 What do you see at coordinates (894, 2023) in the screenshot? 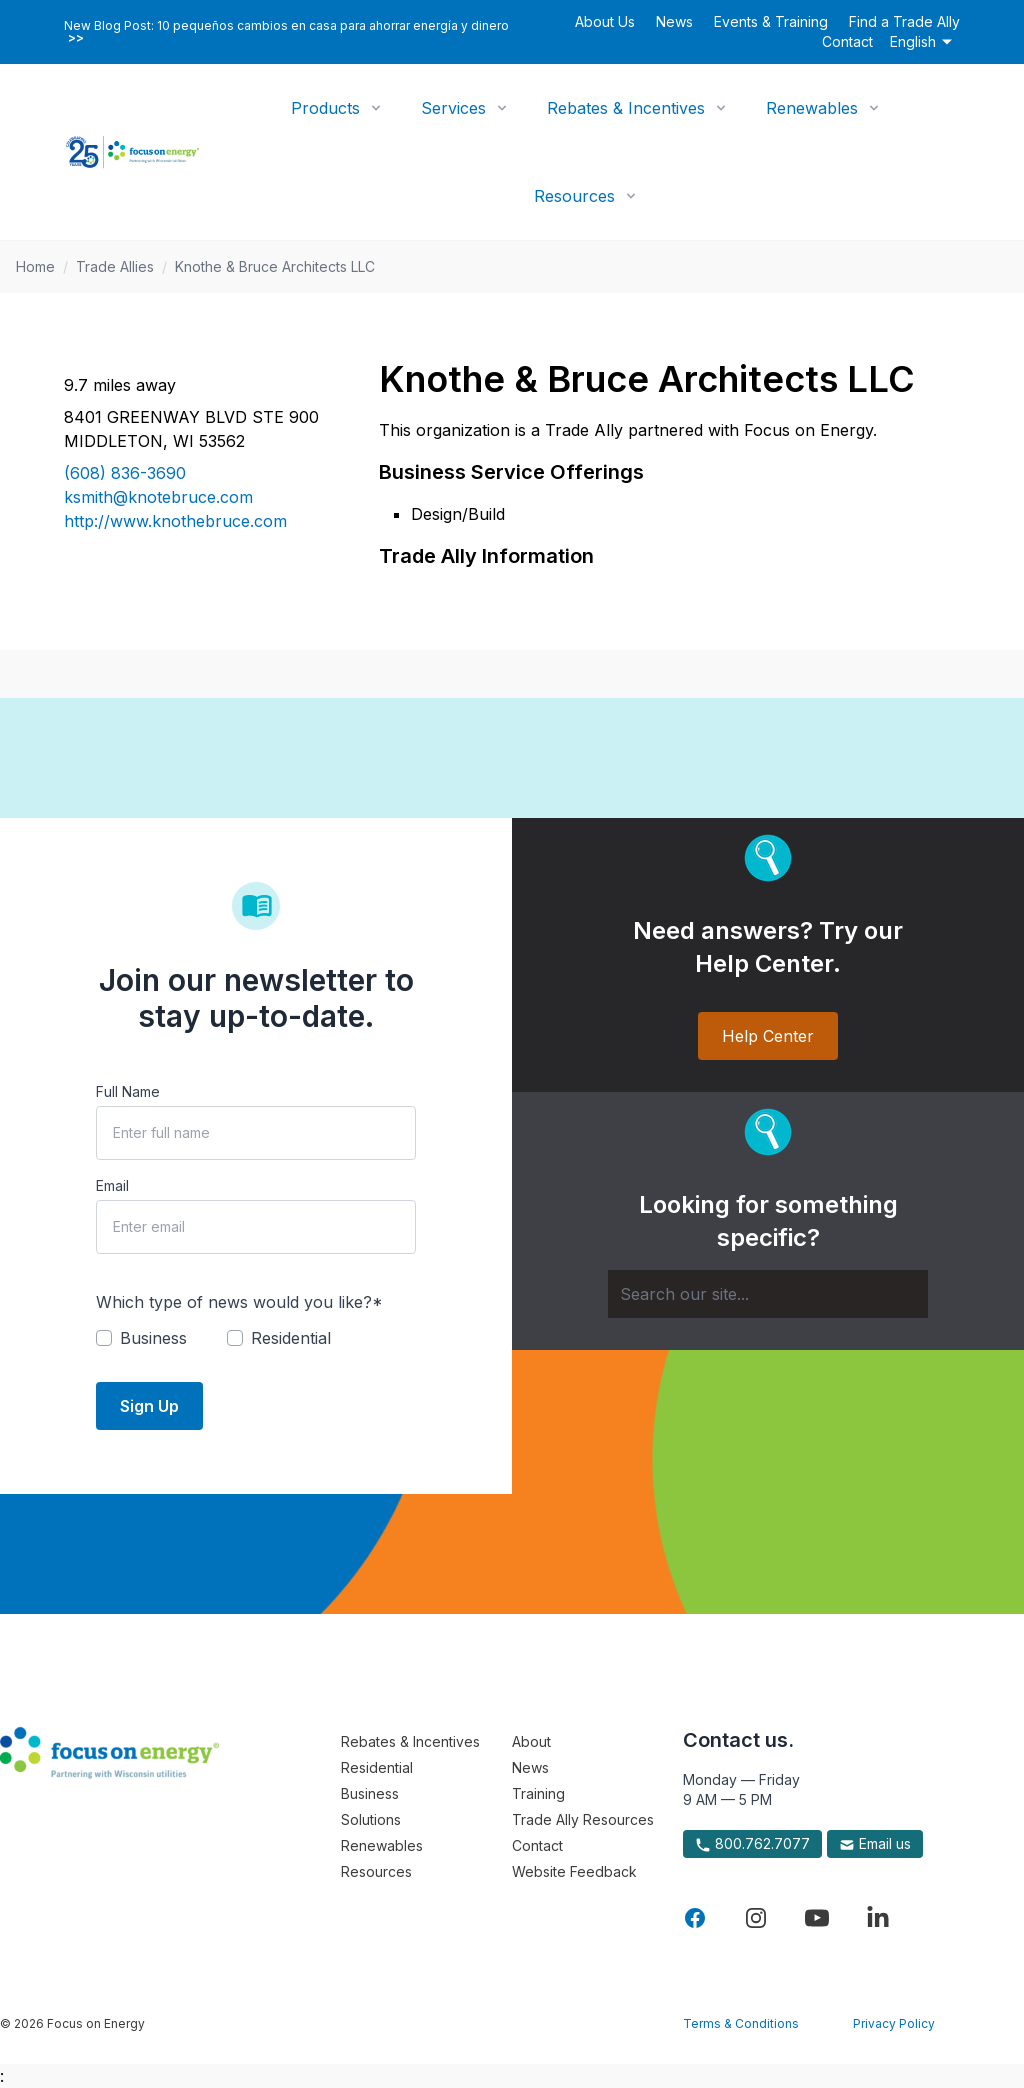
I see `Privacy Policy` at bounding box center [894, 2023].